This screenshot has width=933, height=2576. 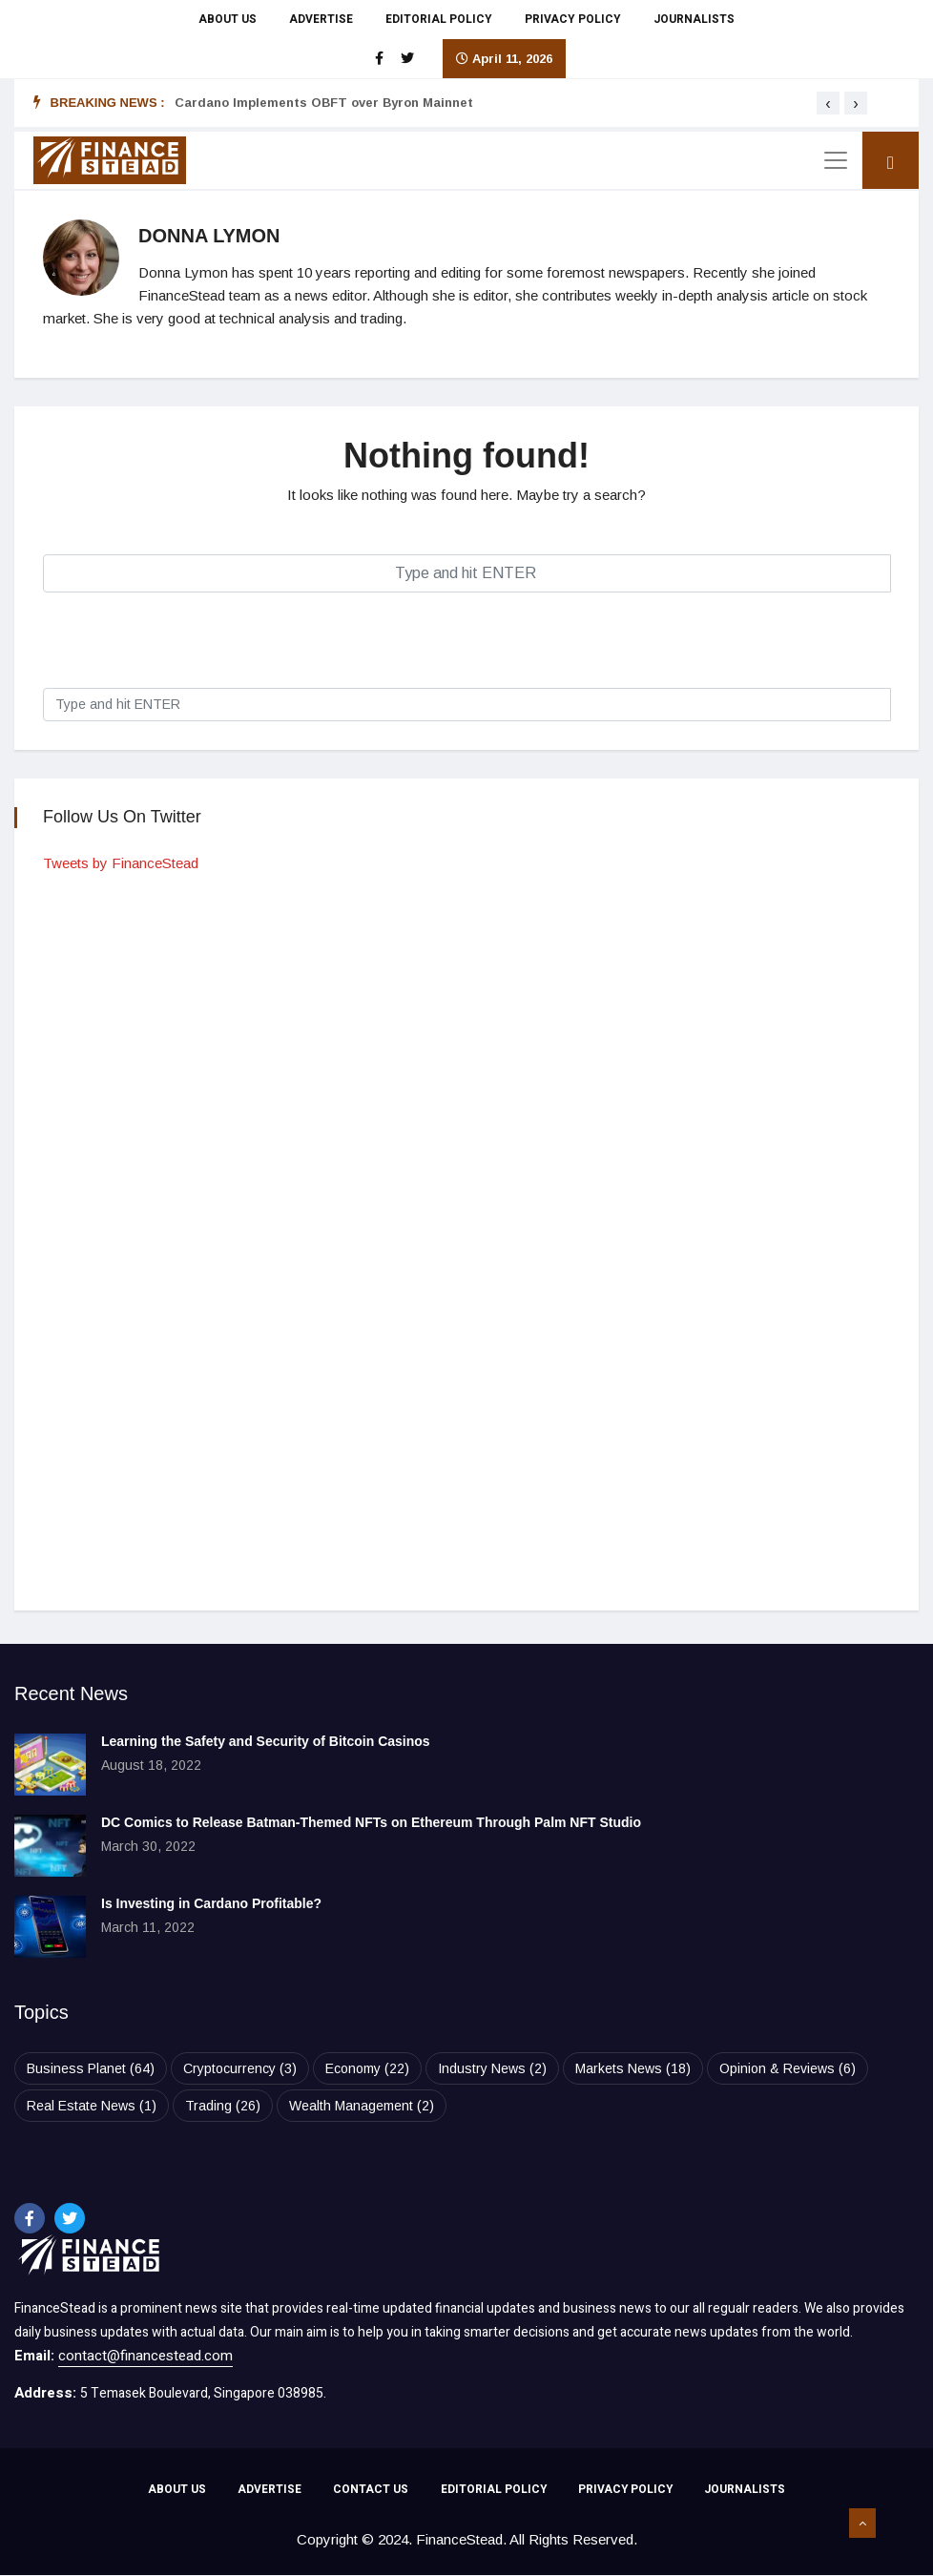 I want to click on contact@financestead.com, so click(x=145, y=2355).